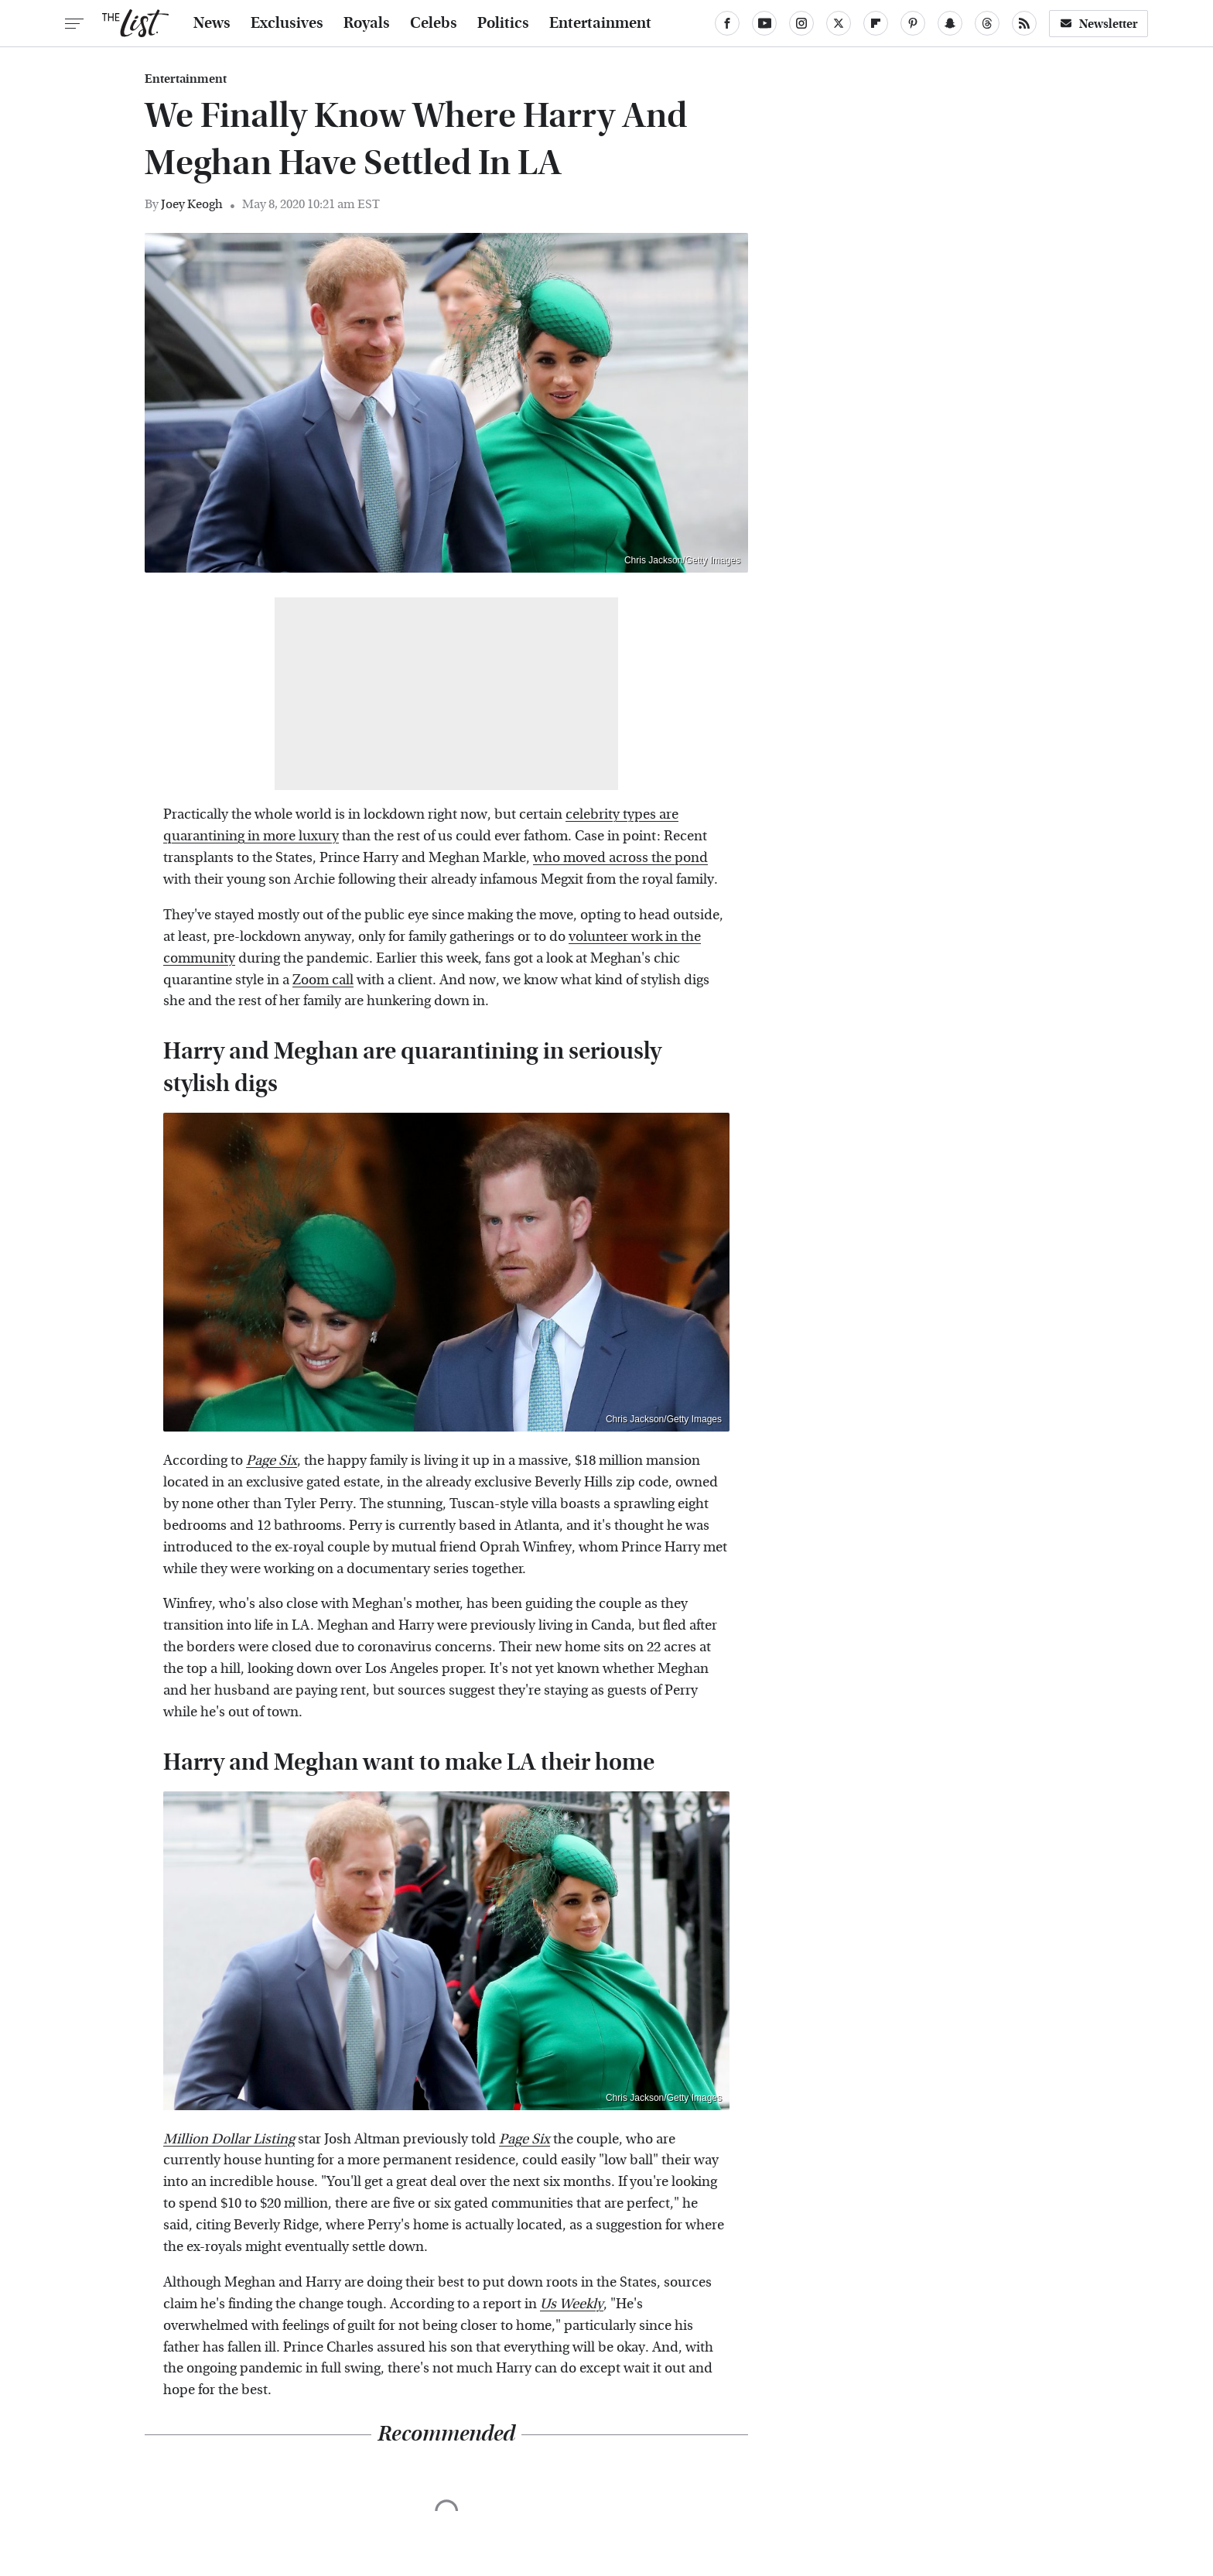 The width and height of the screenshot is (1213, 2576). I want to click on [Threads], so click(987, 23).